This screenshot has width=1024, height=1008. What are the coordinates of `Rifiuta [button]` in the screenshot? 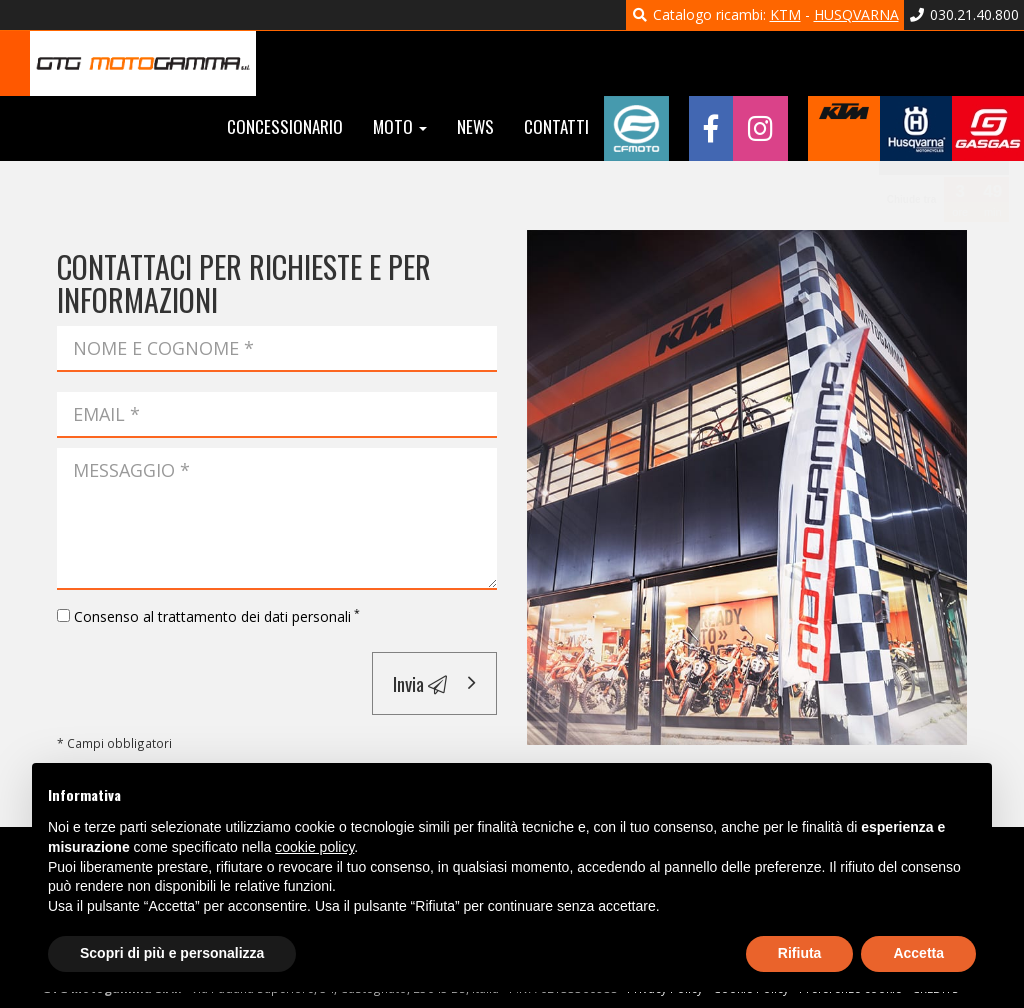 It's located at (800, 953).